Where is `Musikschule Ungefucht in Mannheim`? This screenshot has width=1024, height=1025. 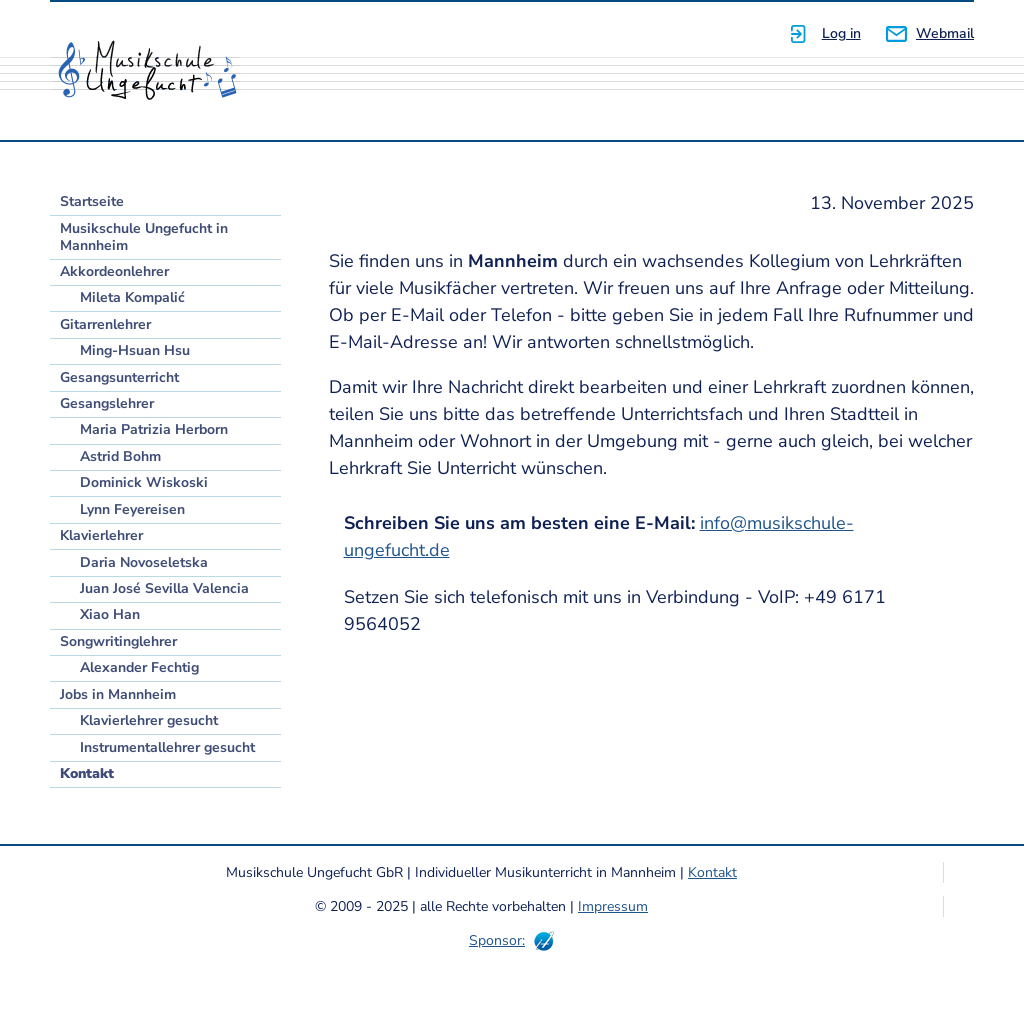
Musikschule Ungefucht in Mannheim is located at coordinates (144, 237).